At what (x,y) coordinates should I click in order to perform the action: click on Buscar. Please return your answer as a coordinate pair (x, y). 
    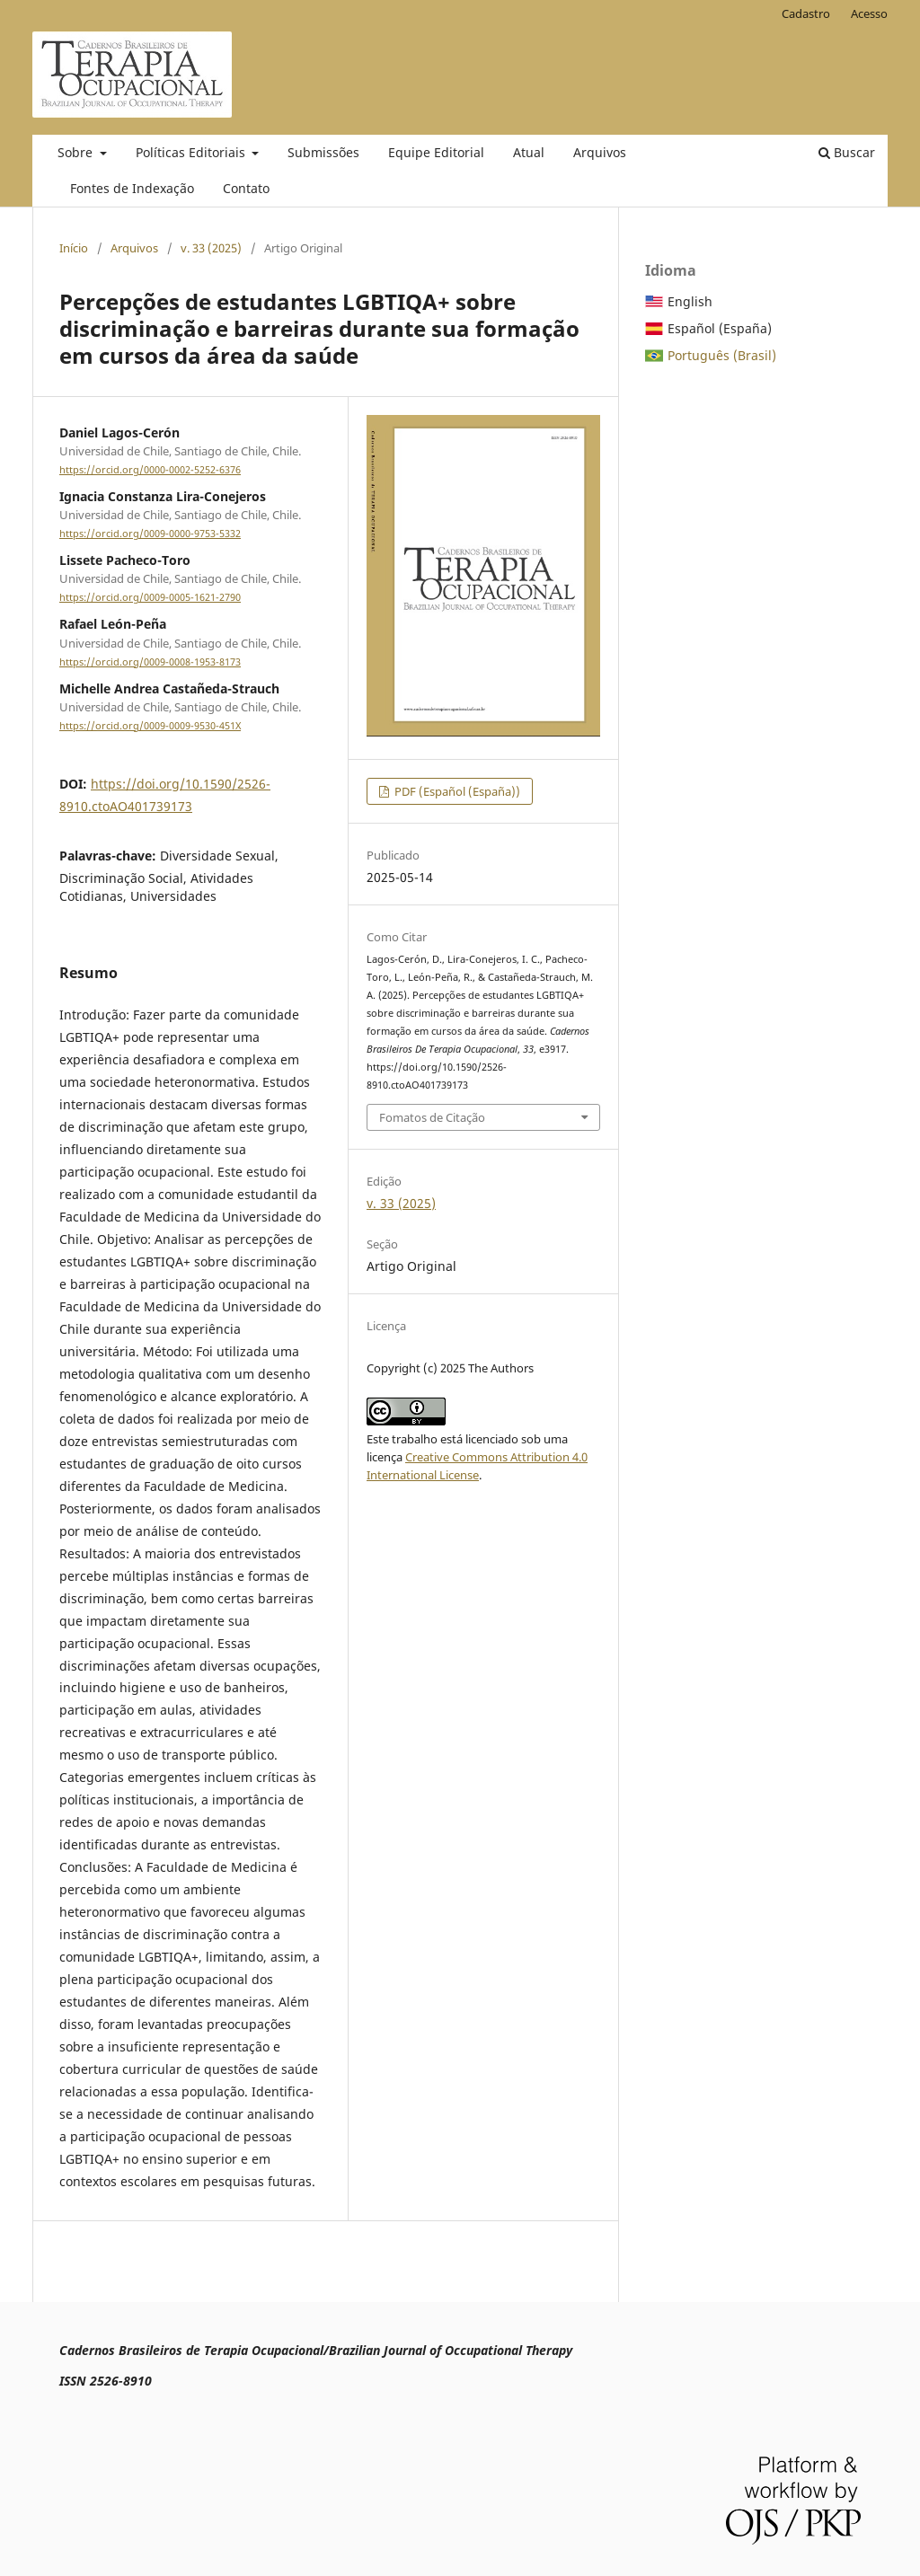
    Looking at the image, I should click on (846, 152).